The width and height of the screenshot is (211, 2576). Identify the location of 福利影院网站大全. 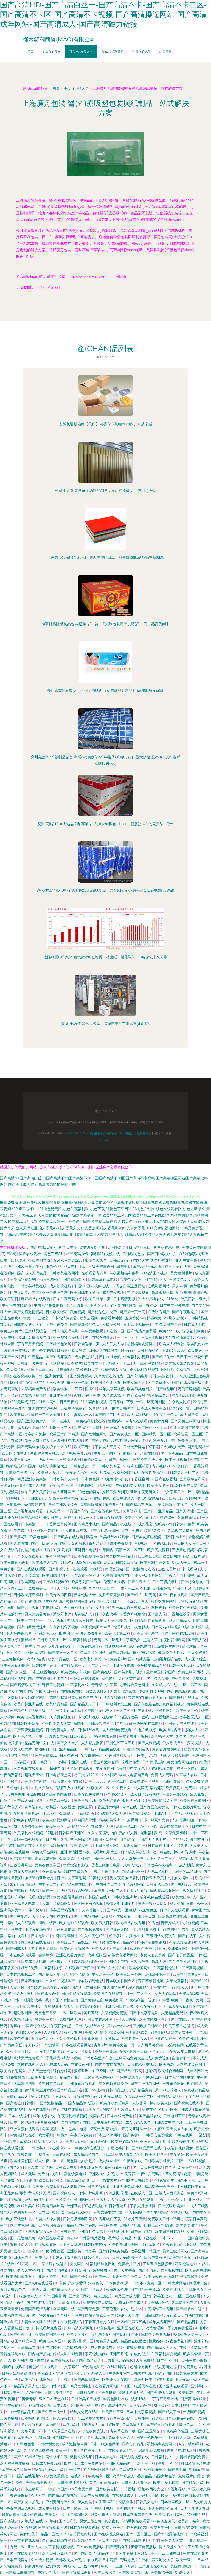
(53, 1466).